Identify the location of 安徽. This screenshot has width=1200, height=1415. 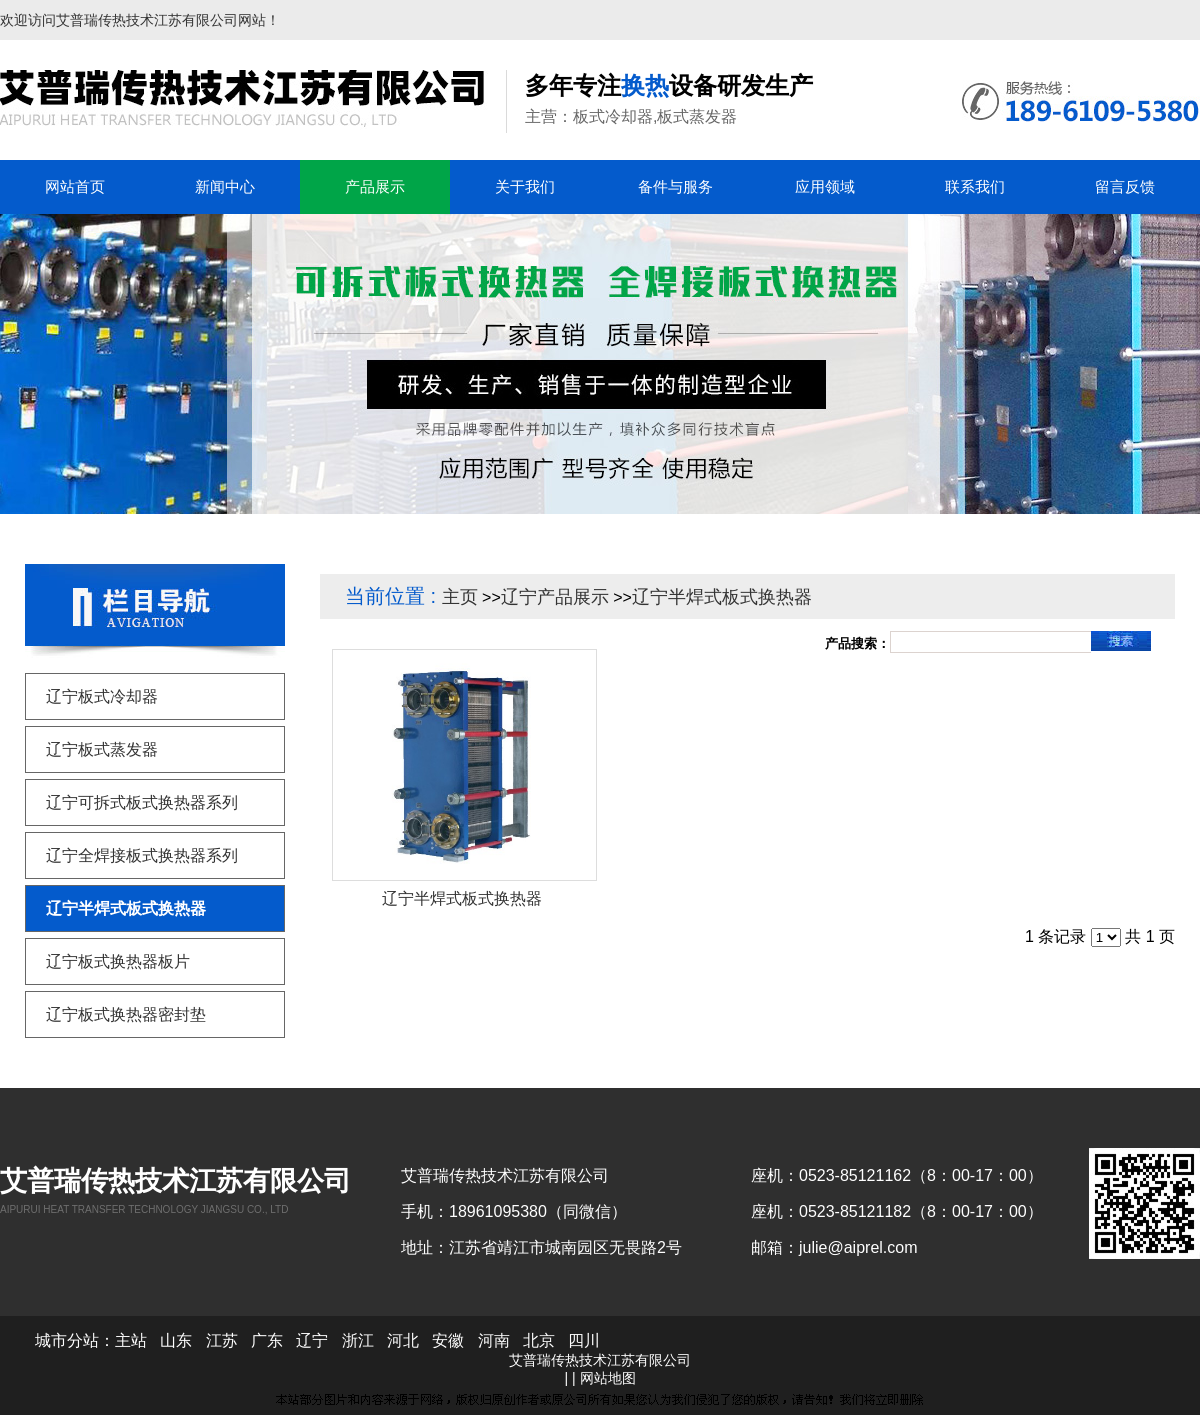
(448, 1340).